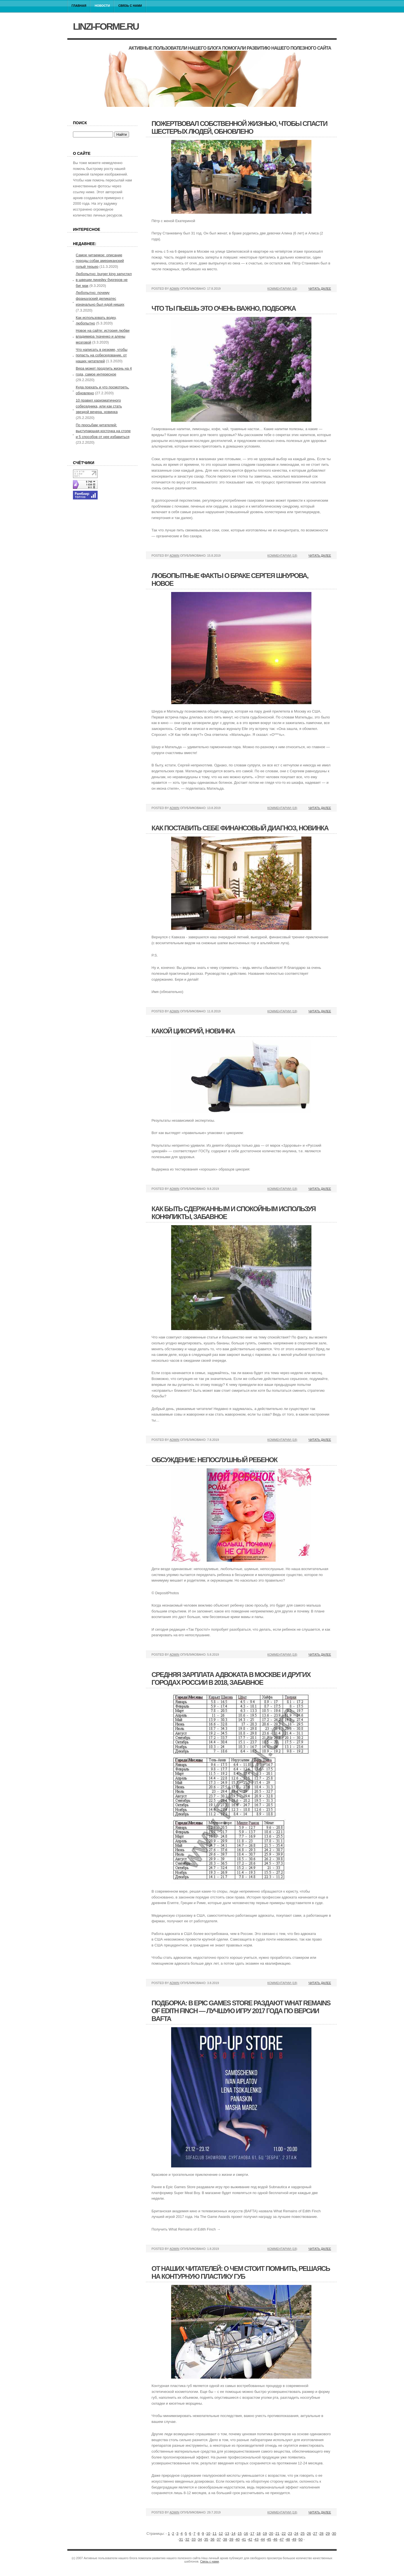 The height and width of the screenshot is (2576, 404). What do you see at coordinates (238, 2539) in the screenshot?
I see `40` at bounding box center [238, 2539].